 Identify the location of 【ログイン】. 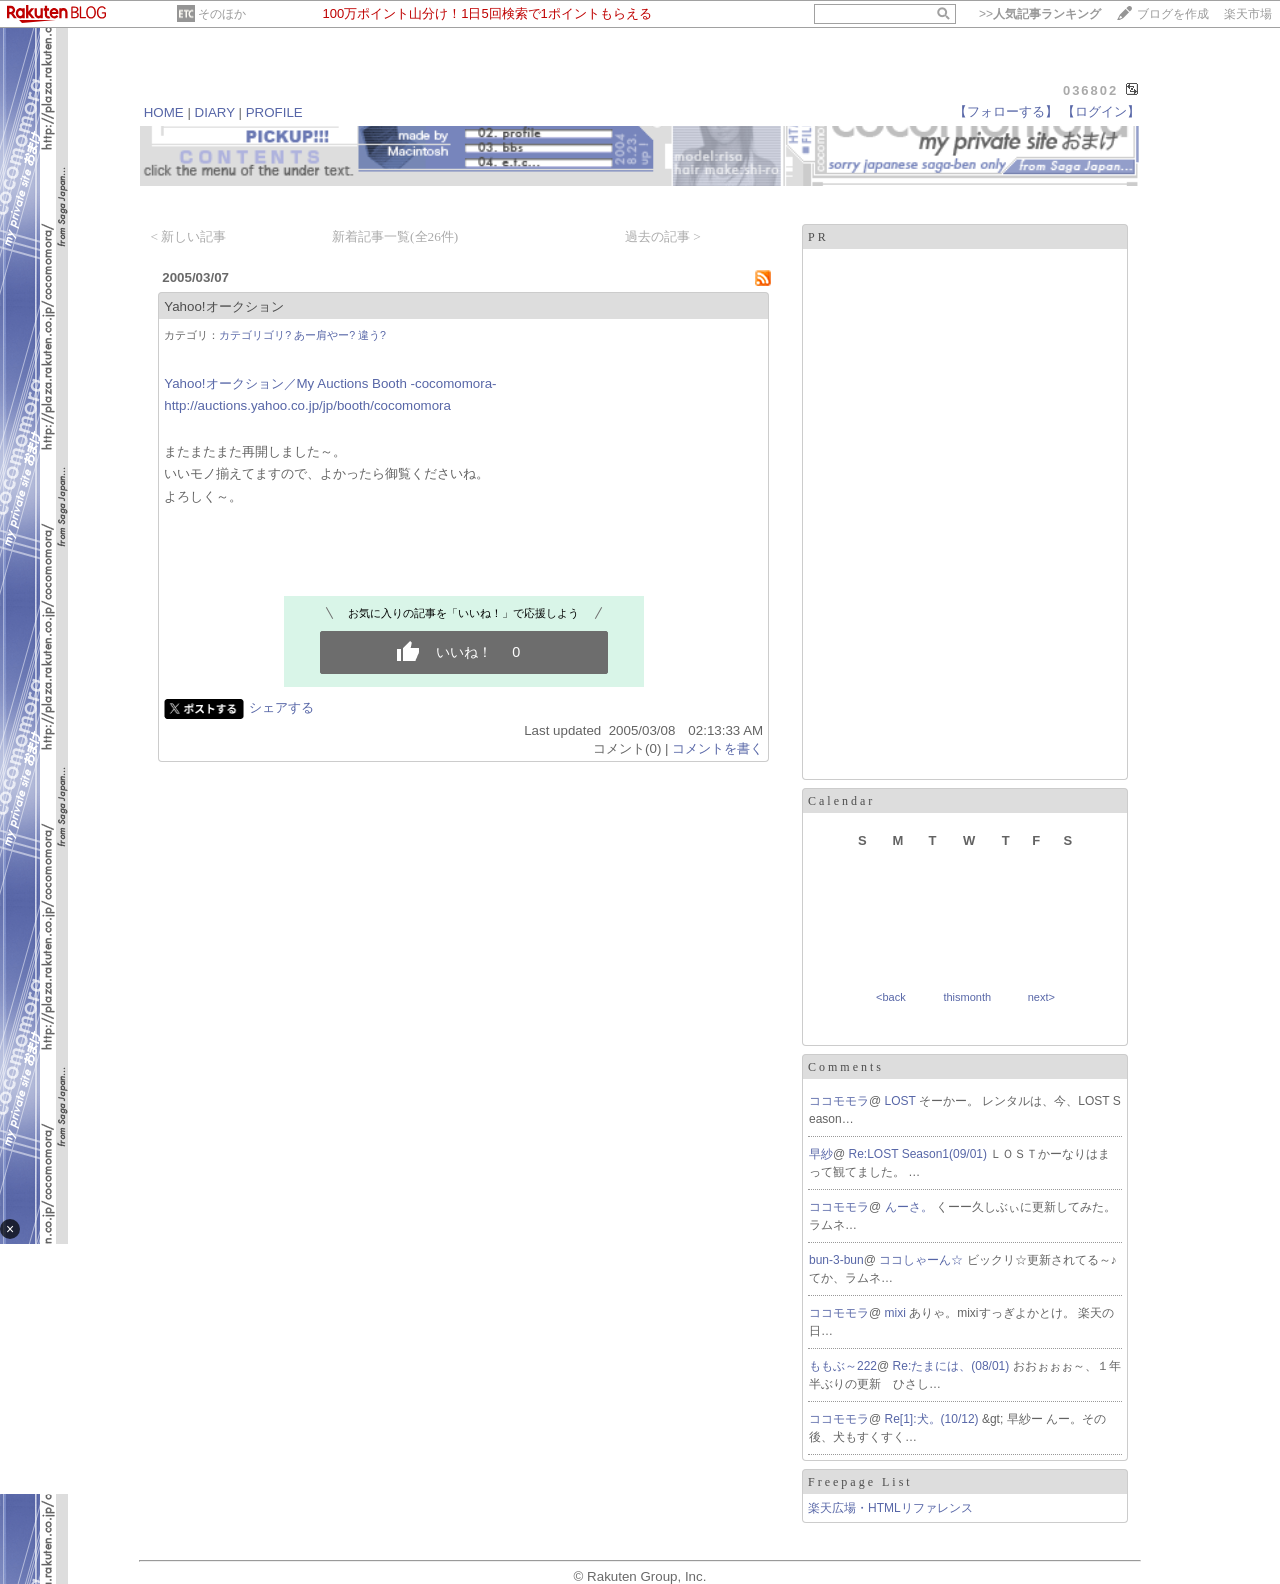
(1101, 111).